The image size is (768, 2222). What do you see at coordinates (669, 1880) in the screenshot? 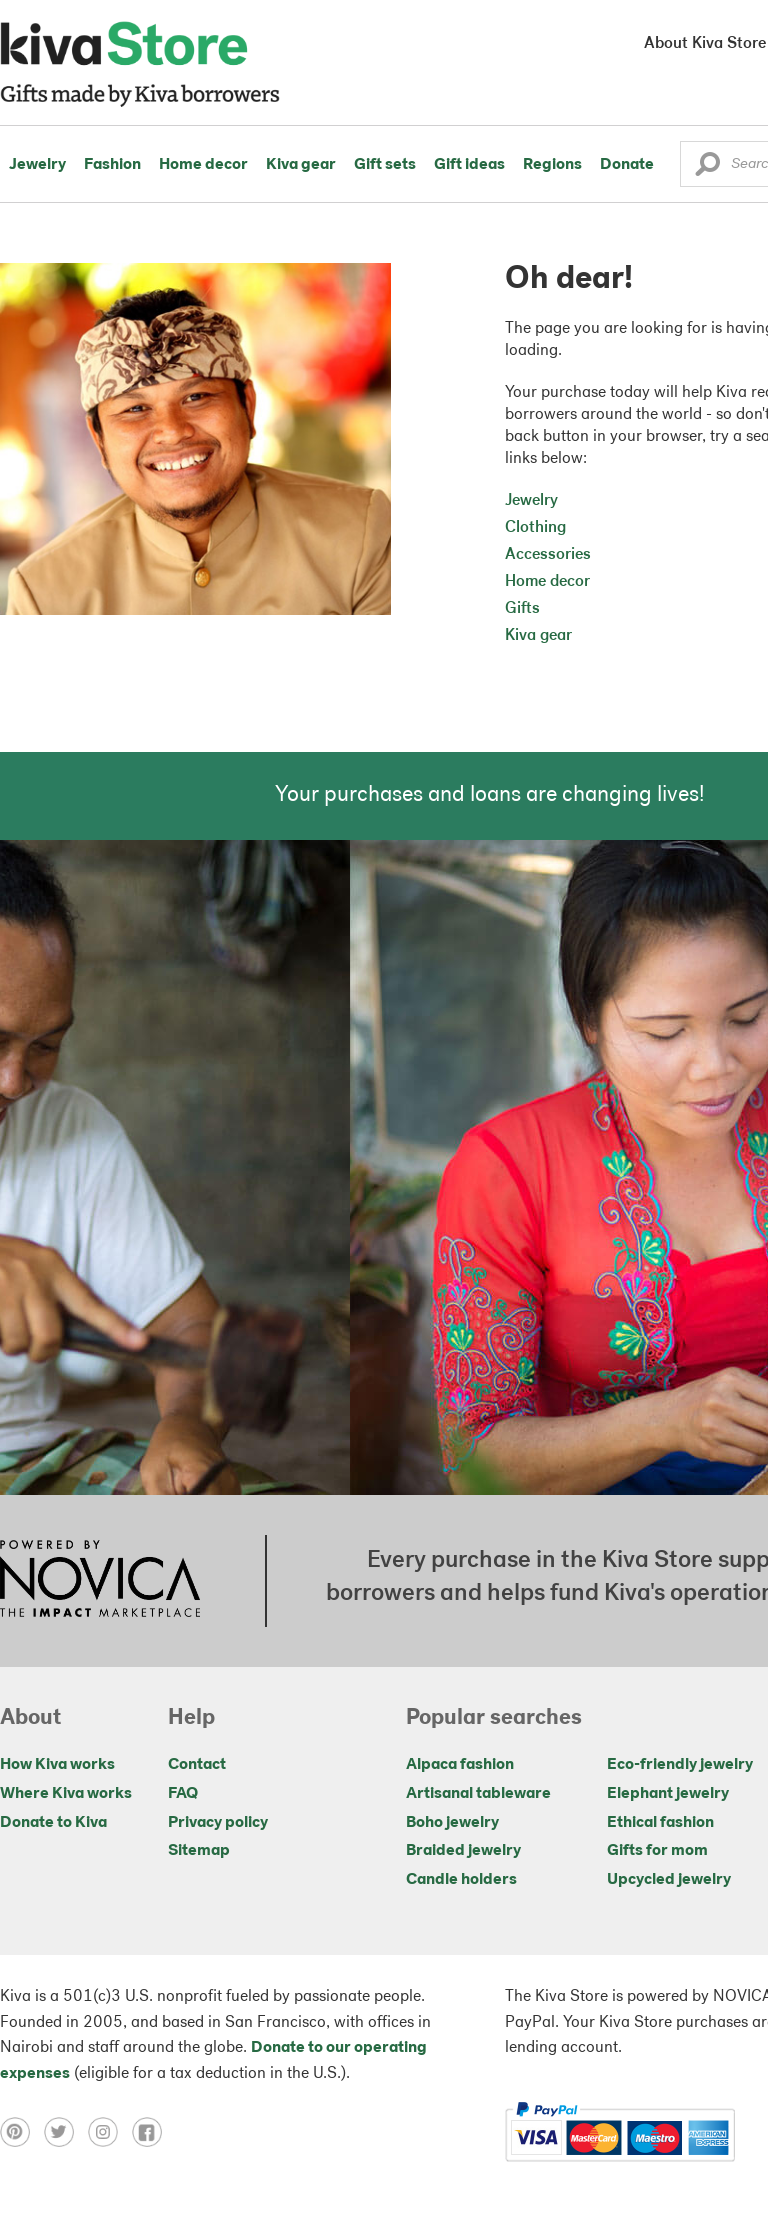
I see `Upcycled jewelry` at bounding box center [669, 1880].